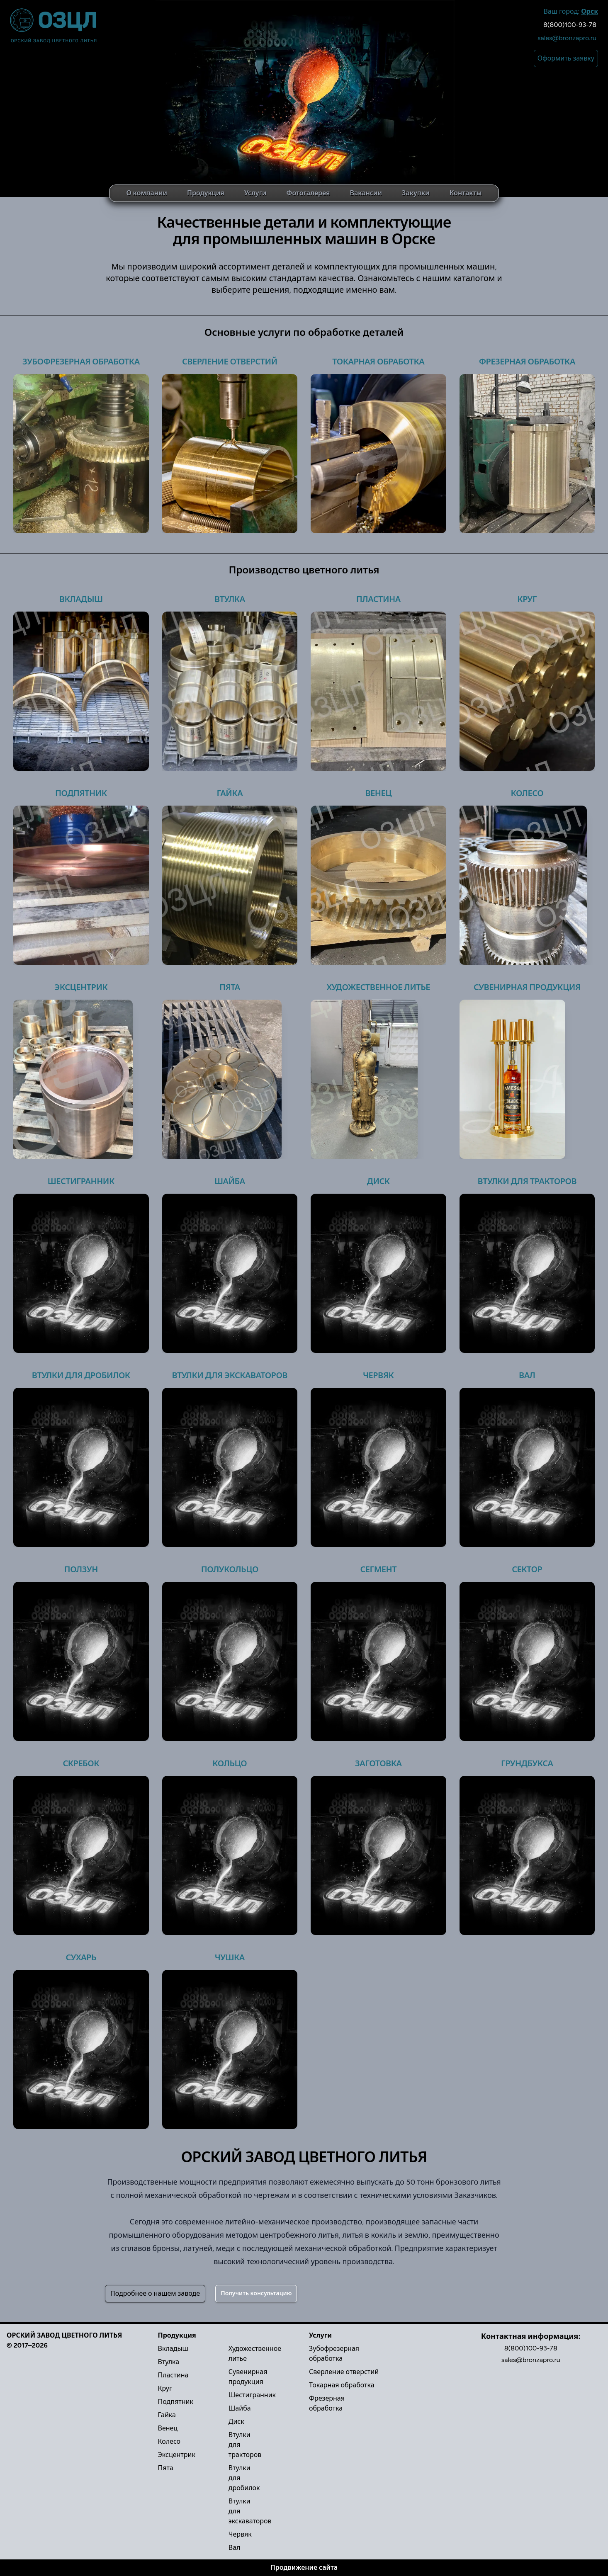 The image size is (608, 2576). Describe the element at coordinates (229, 1375) in the screenshot. I see `Втулки для экскаваторов` at that location.